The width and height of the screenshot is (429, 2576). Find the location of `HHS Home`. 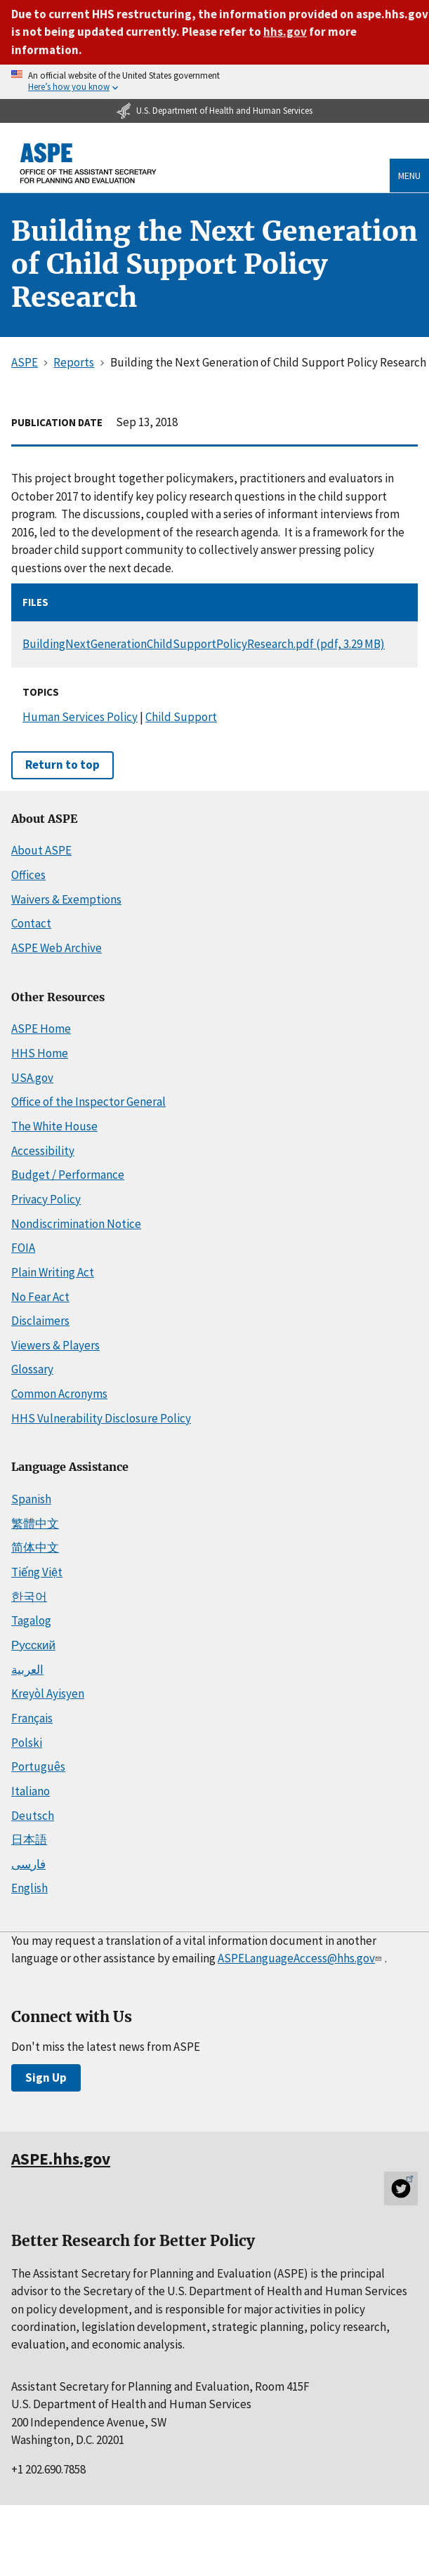

HHS Home is located at coordinates (39, 1053).